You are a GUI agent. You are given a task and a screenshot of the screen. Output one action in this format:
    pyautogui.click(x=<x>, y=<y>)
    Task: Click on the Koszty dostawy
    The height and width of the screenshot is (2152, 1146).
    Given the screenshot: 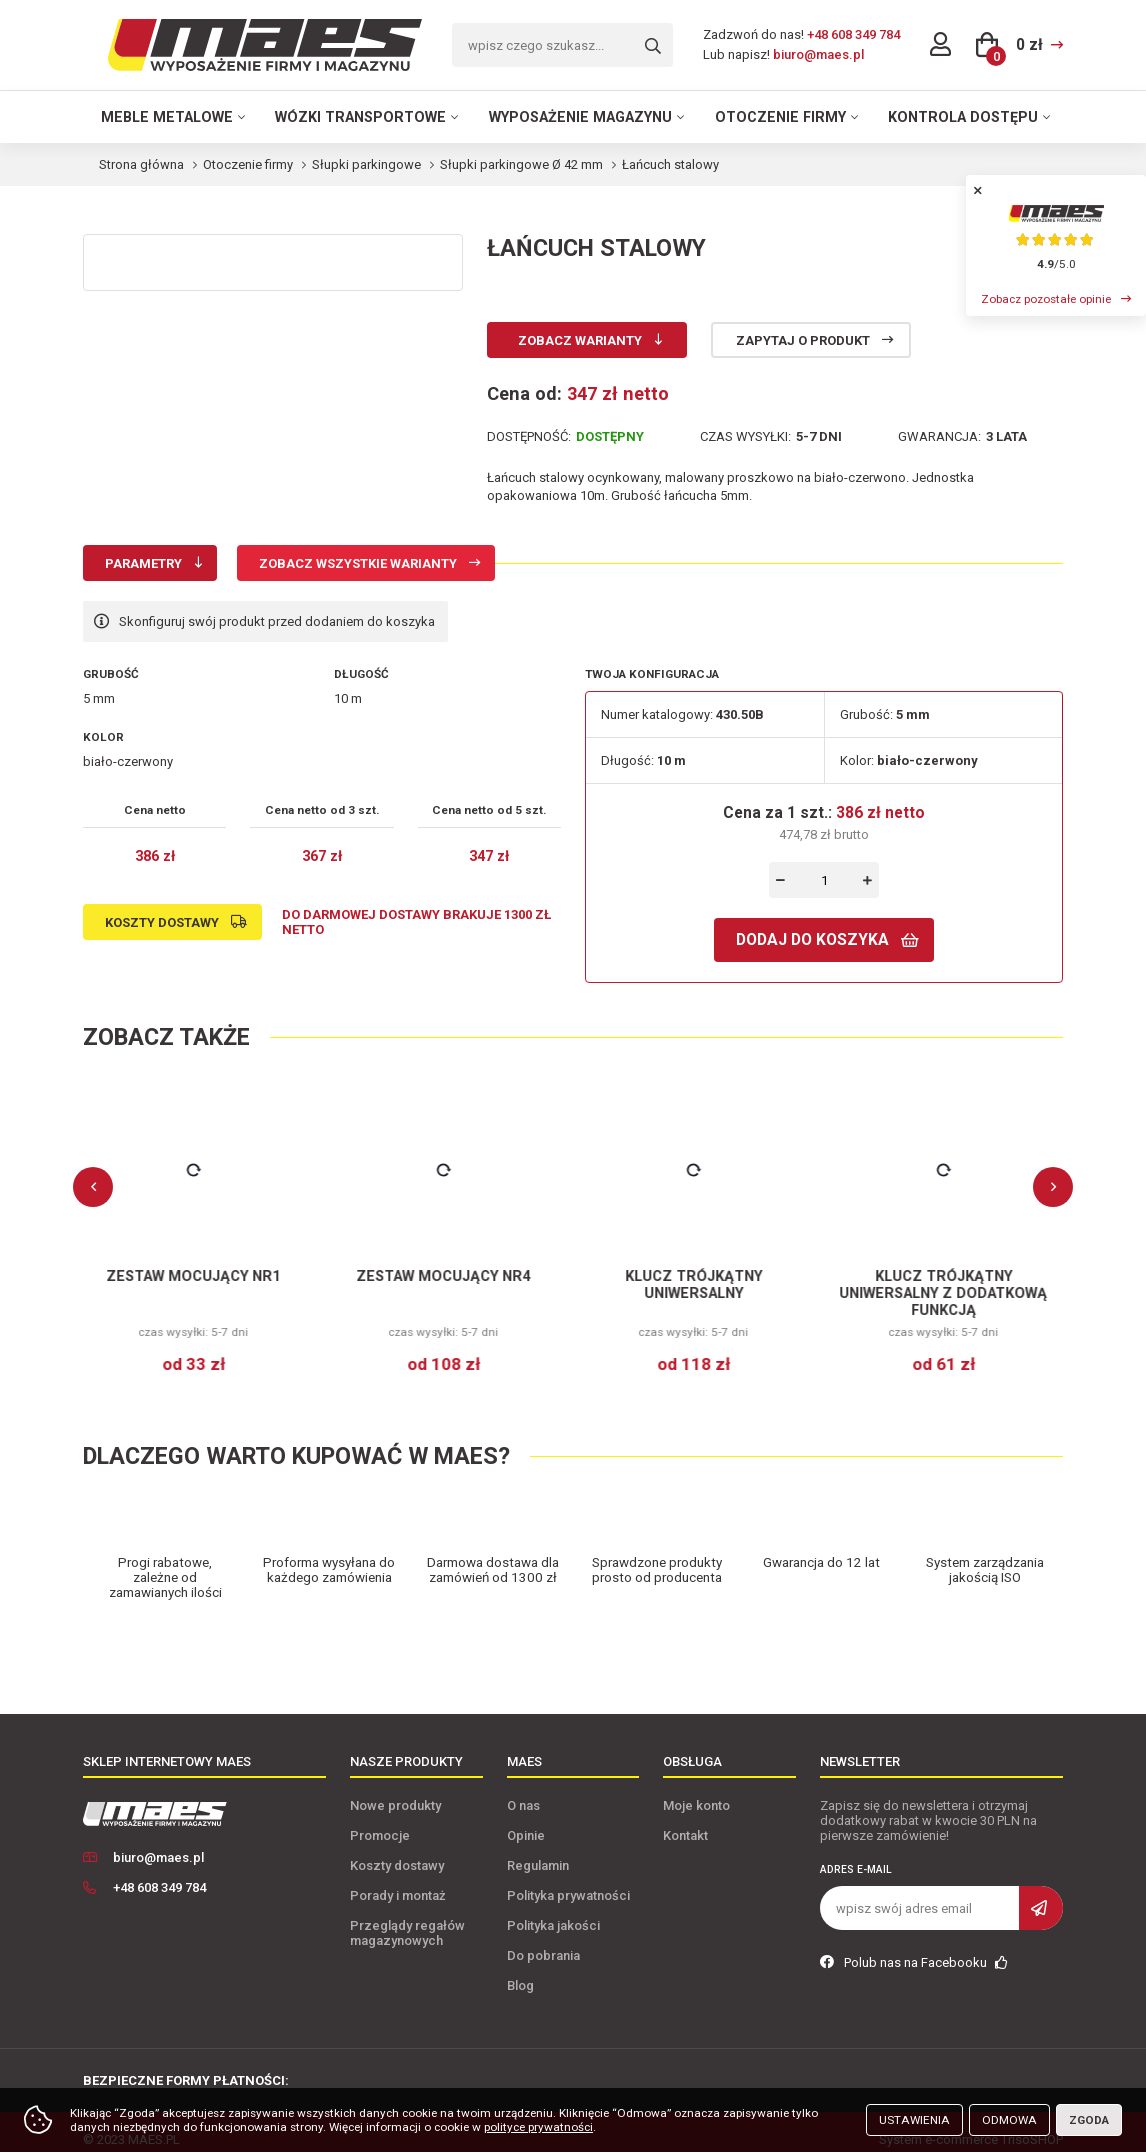 What is the action you would take?
    pyautogui.click(x=162, y=922)
    